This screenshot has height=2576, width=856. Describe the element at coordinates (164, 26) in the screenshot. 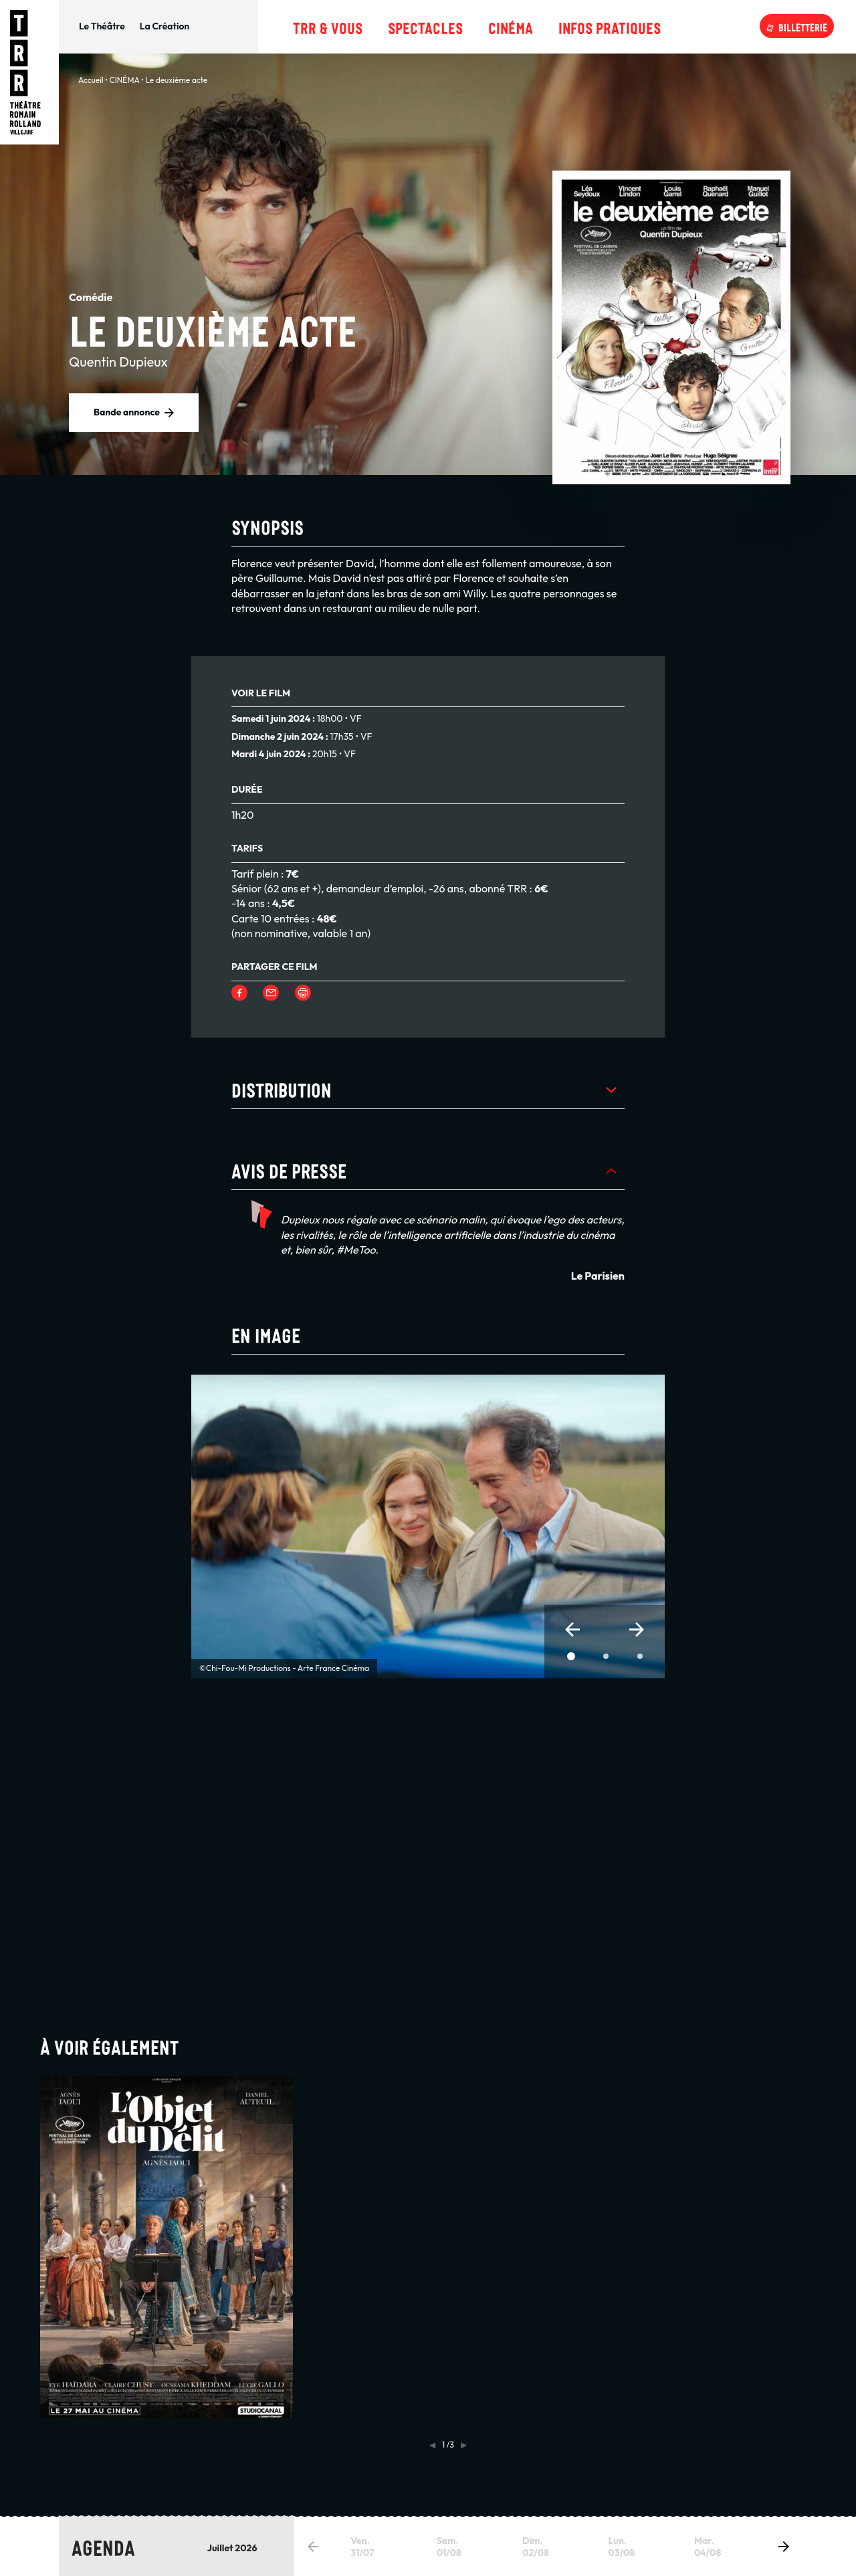

I see `La Création` at that location.